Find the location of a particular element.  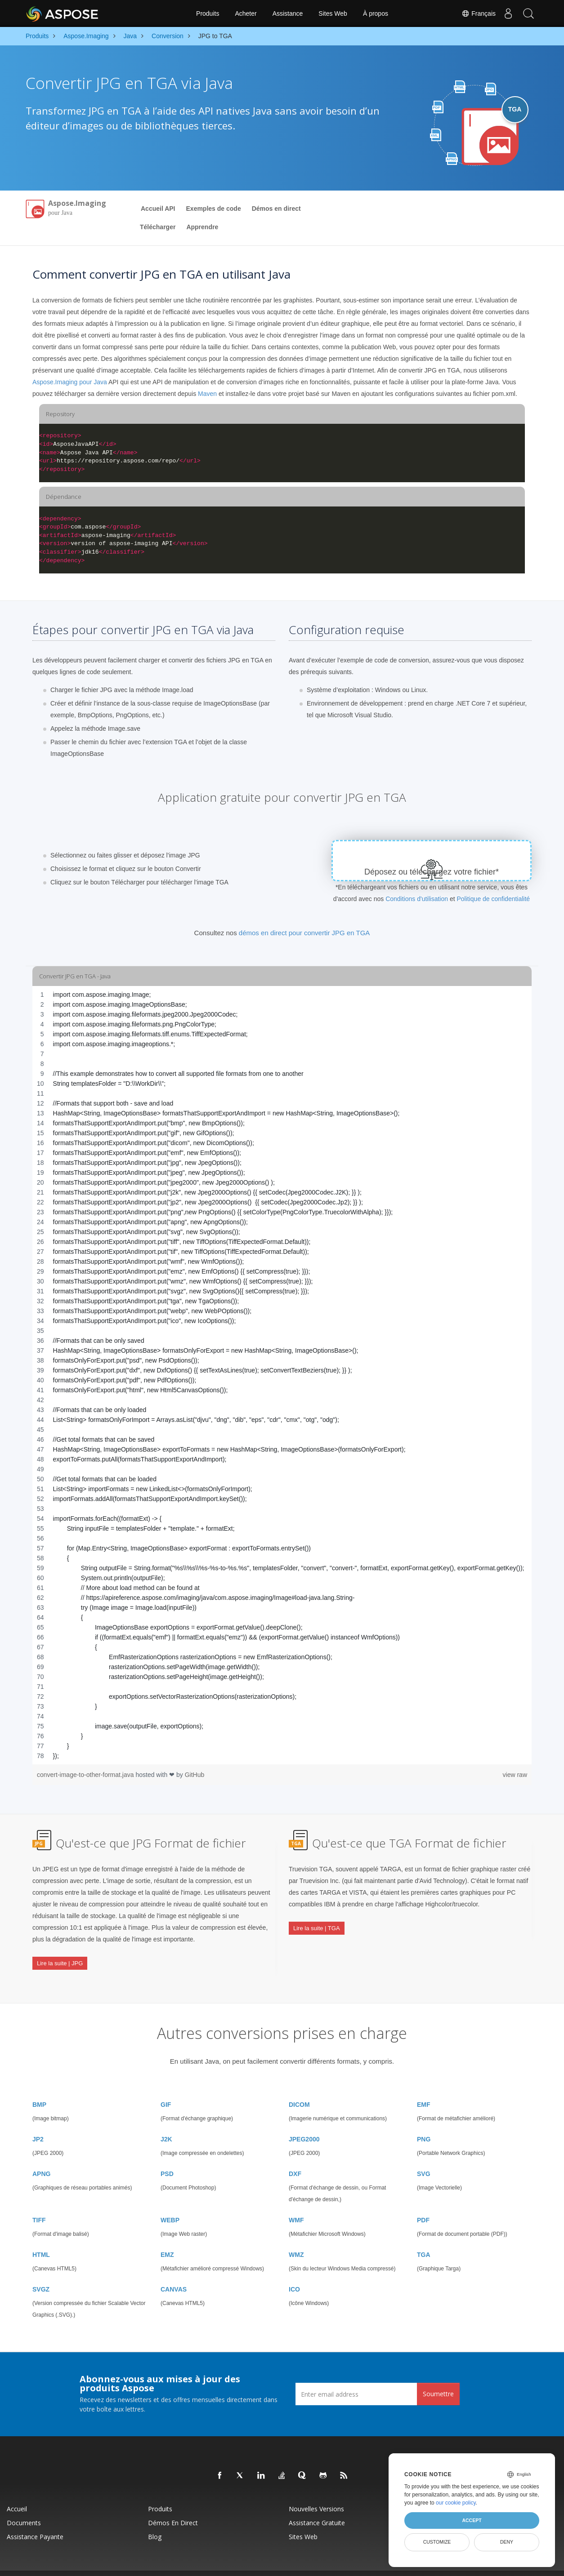

Blog is located at coordinates (154, 2518).